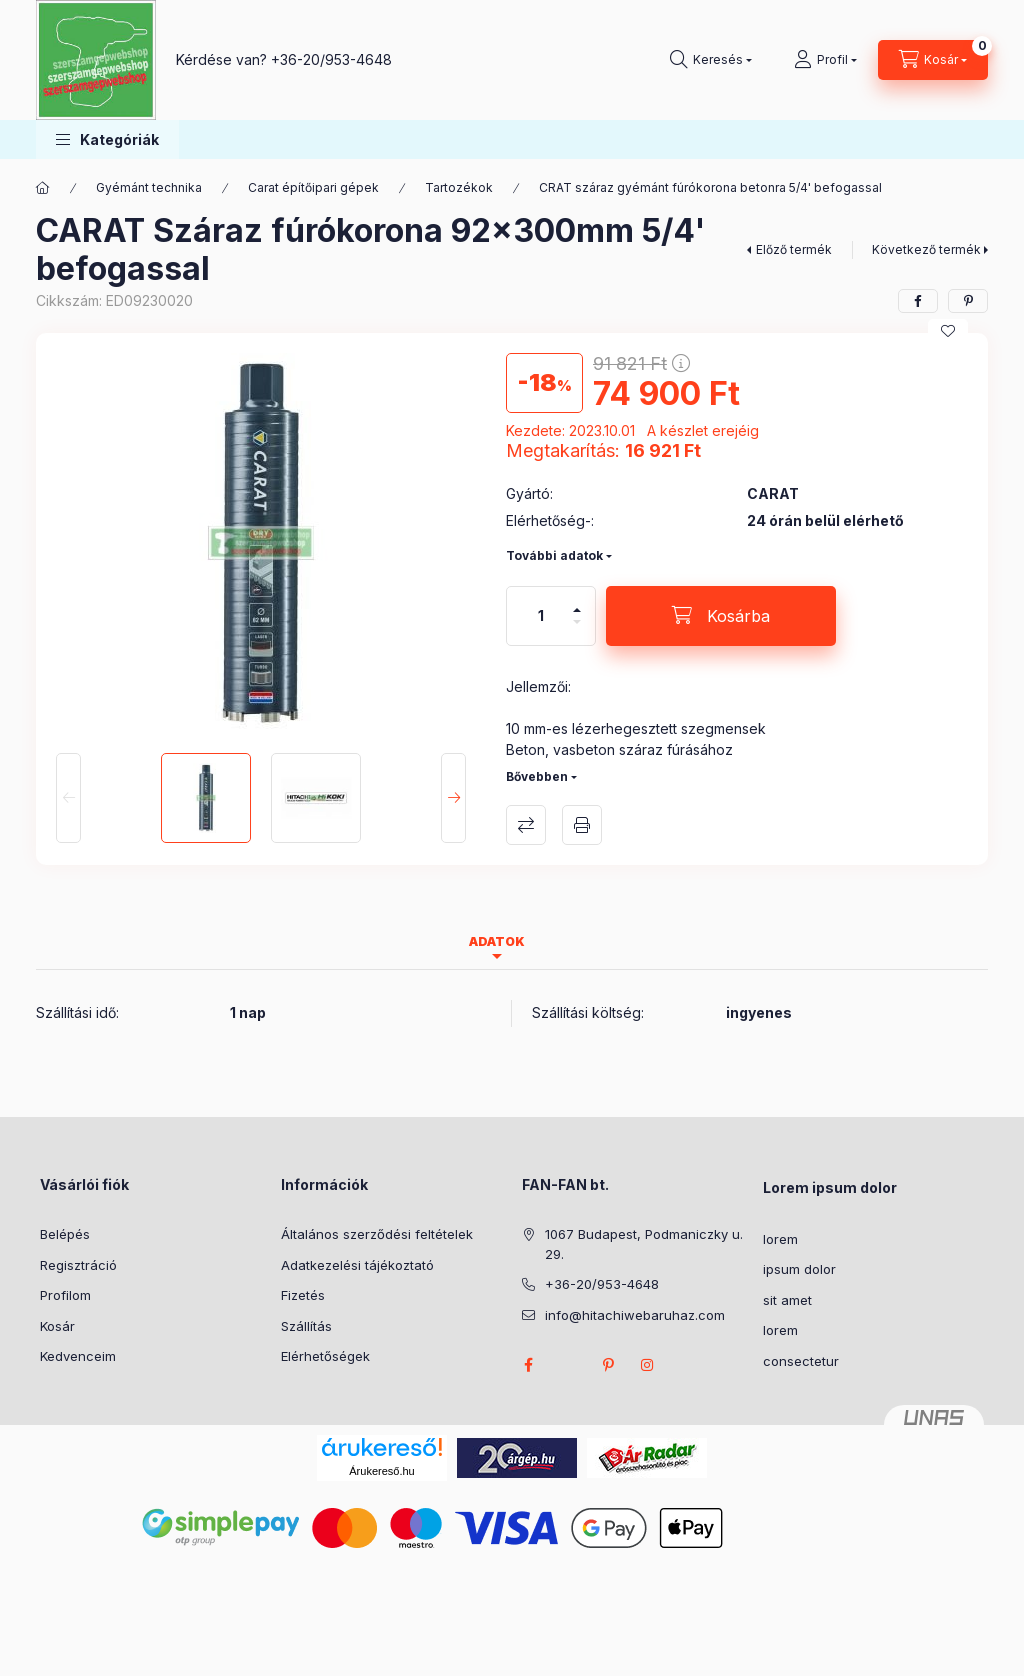 The width and height of the screenshot is (1024, 1676). What do you see at coordinates (313, 187) in the screenshot?
I see `Carat építőipari gépek` at bounding box center [313, 187].